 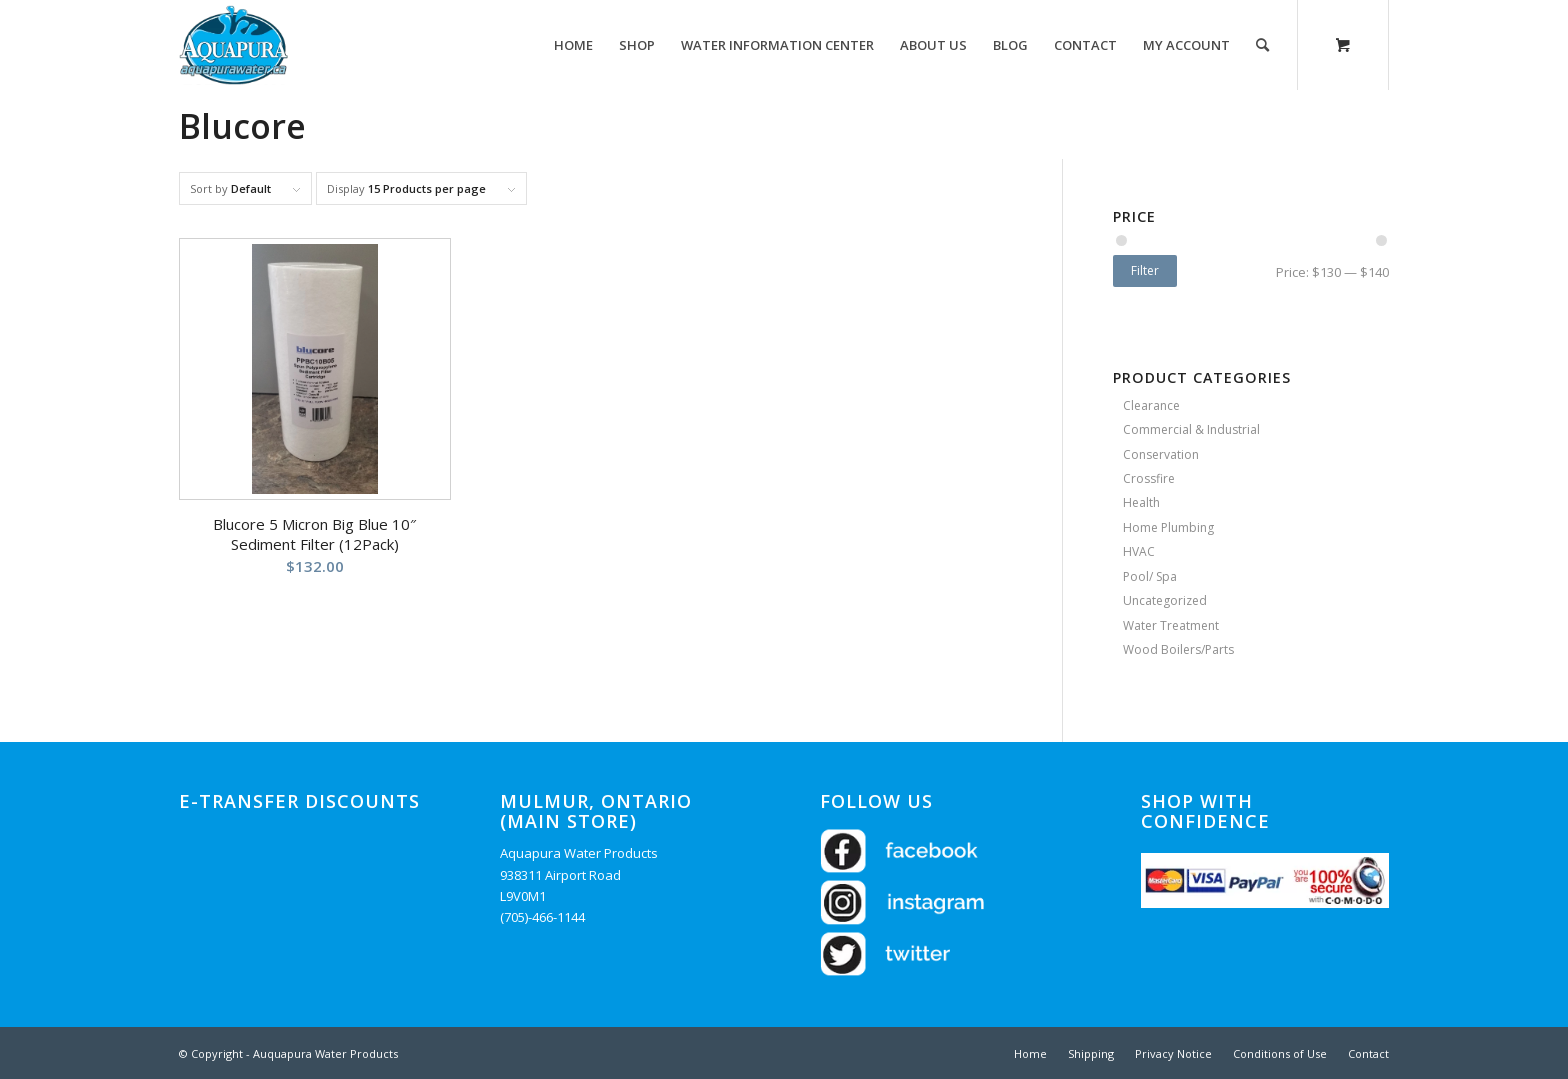 What do you see at coordinates (1141, 502) in the screenshot?
I see `Health` at bounding box center [1141, 502].